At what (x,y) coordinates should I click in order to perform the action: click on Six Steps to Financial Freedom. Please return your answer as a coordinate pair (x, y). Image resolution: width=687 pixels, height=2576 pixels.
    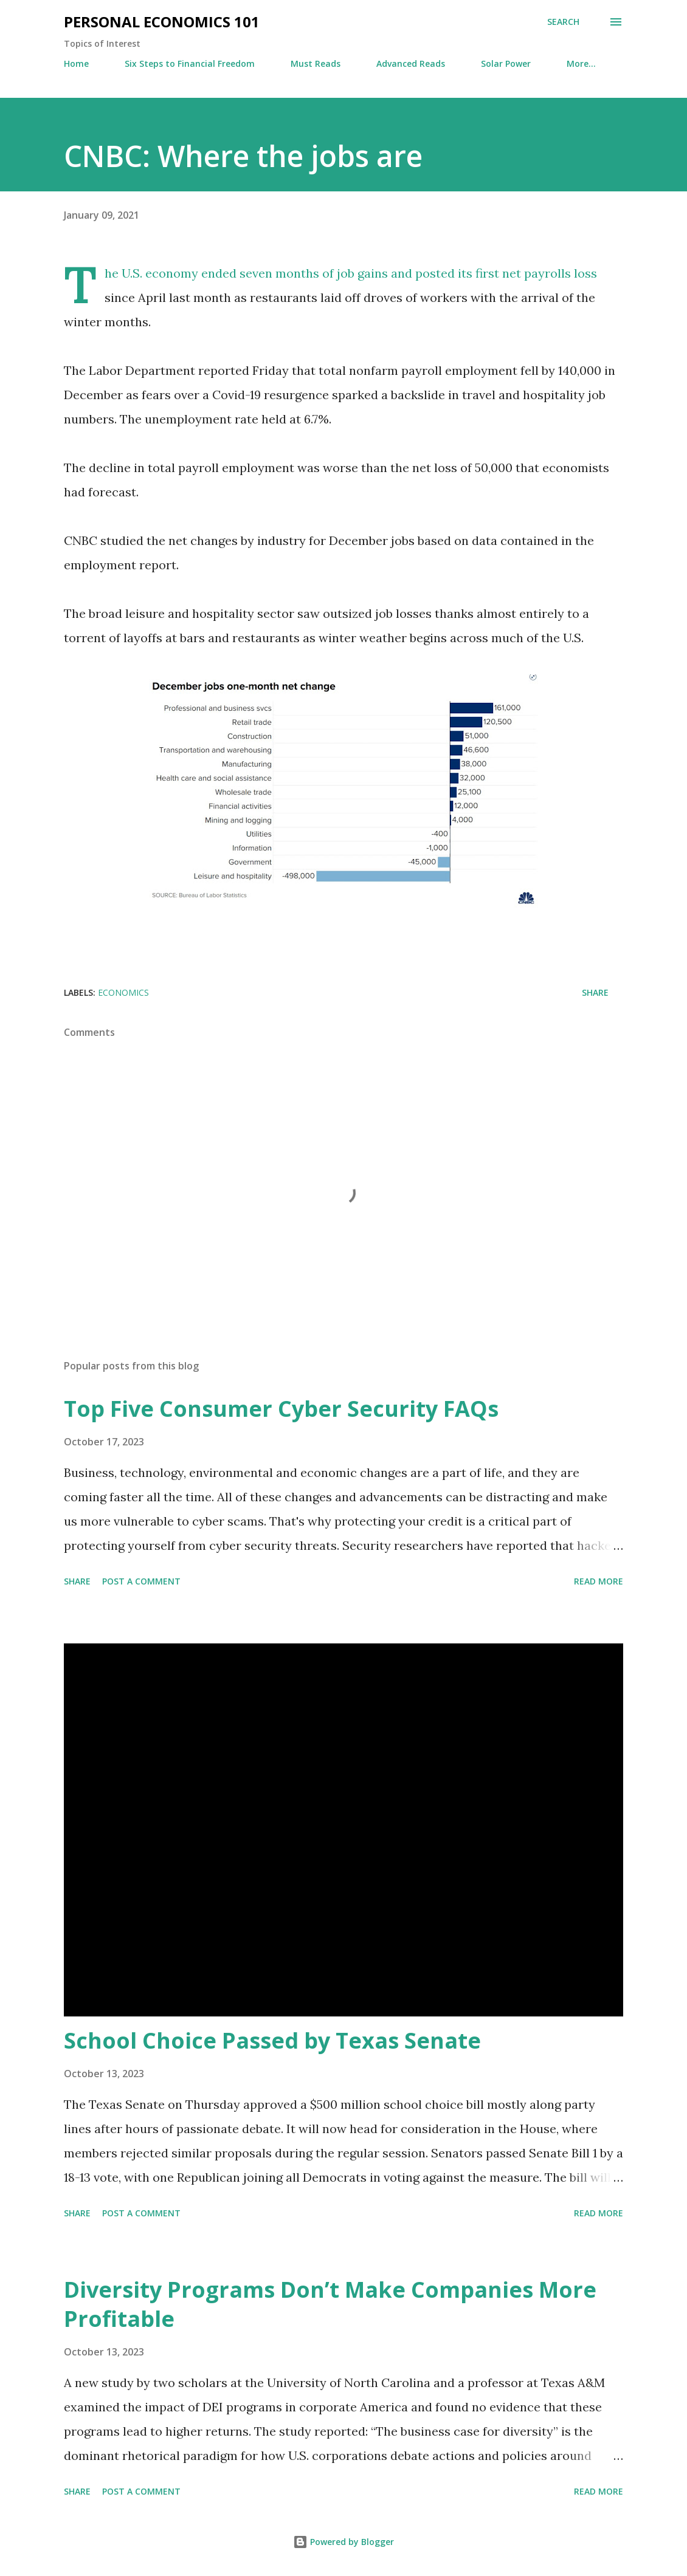
    Looking at the image, I should click on (190, 63).